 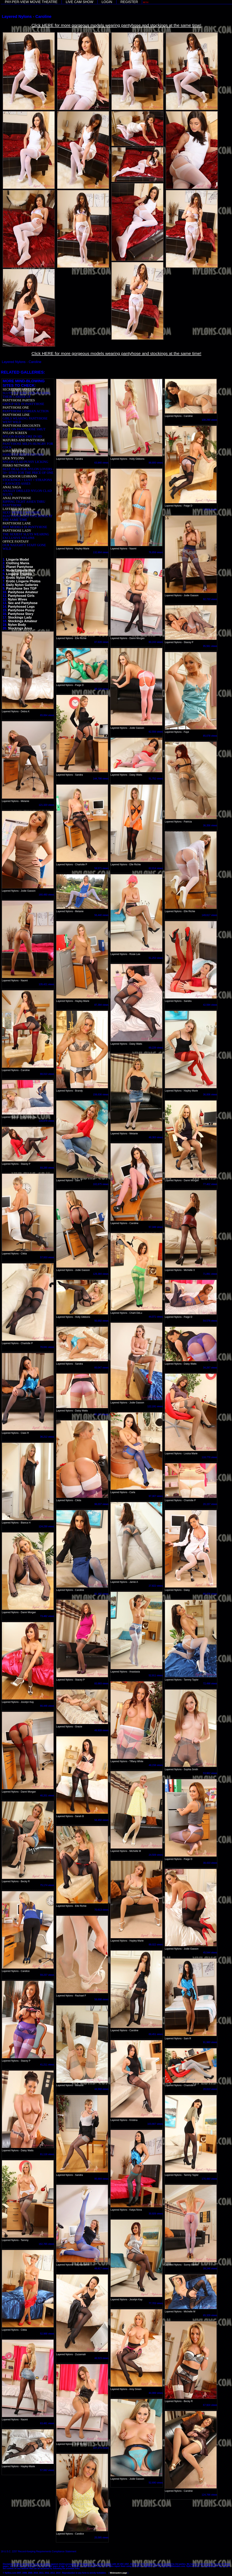 What do you see at coordinates (17, 559) in the screenshot?
I see `Lingerie Model` at bounding box center [17, 559].